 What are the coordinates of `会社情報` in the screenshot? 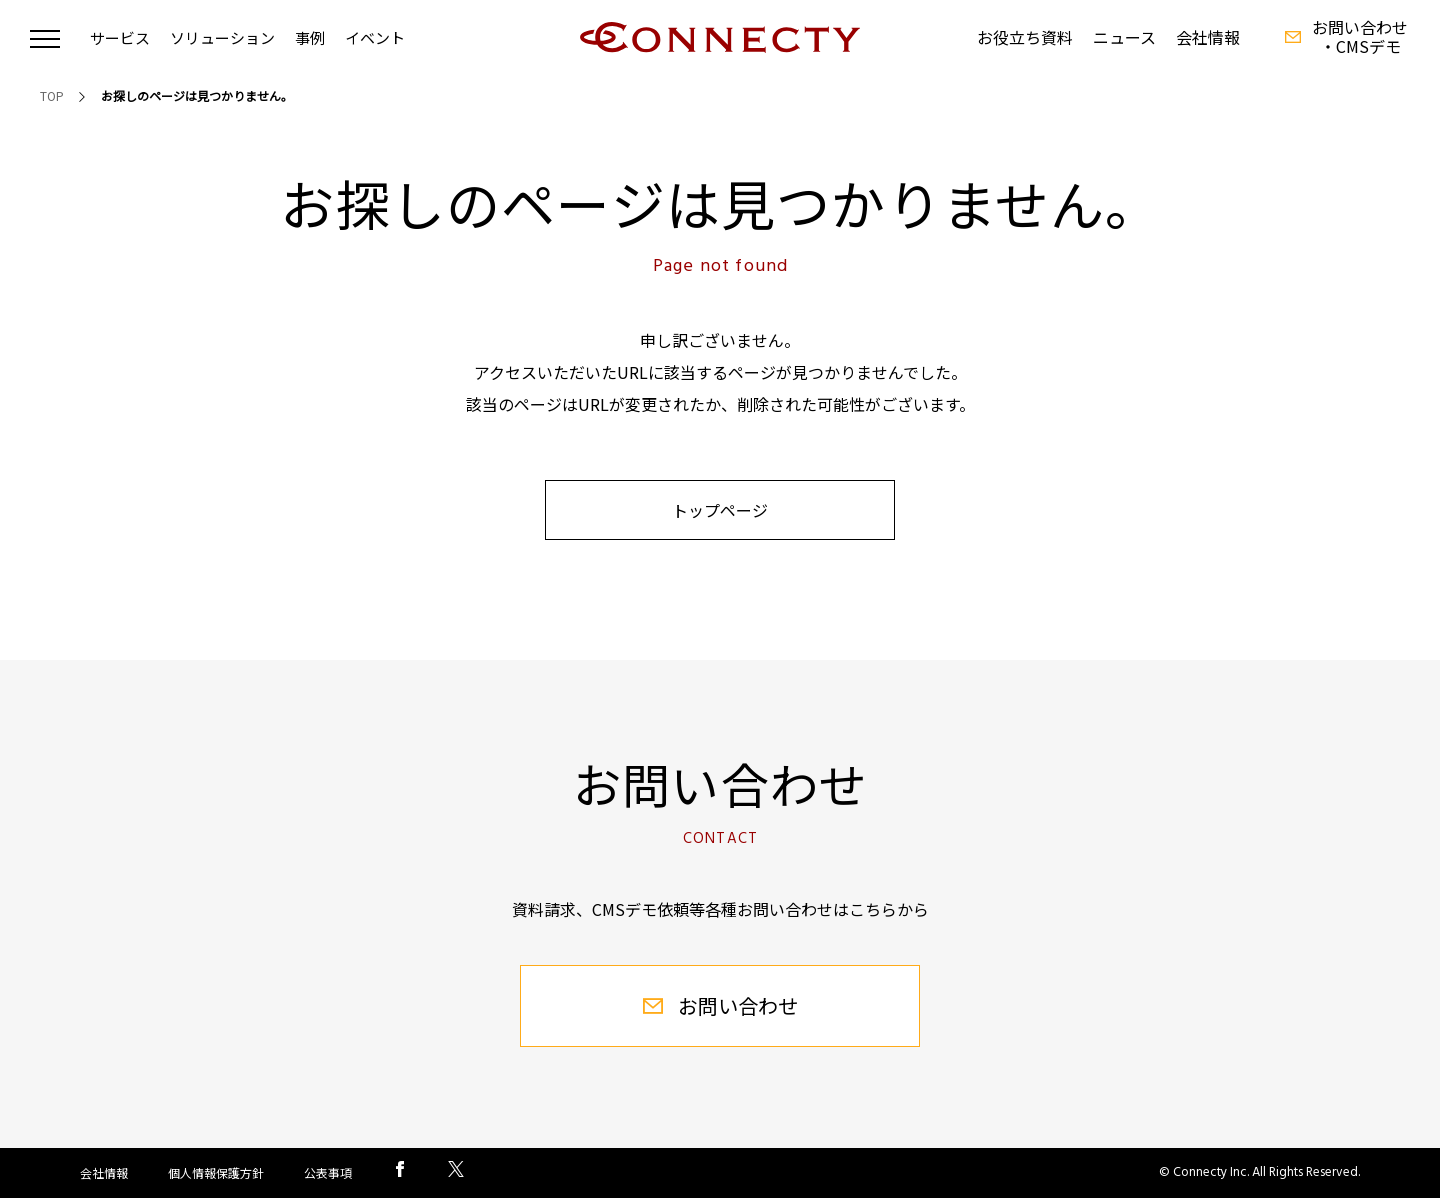 It's located at (1208, 37).